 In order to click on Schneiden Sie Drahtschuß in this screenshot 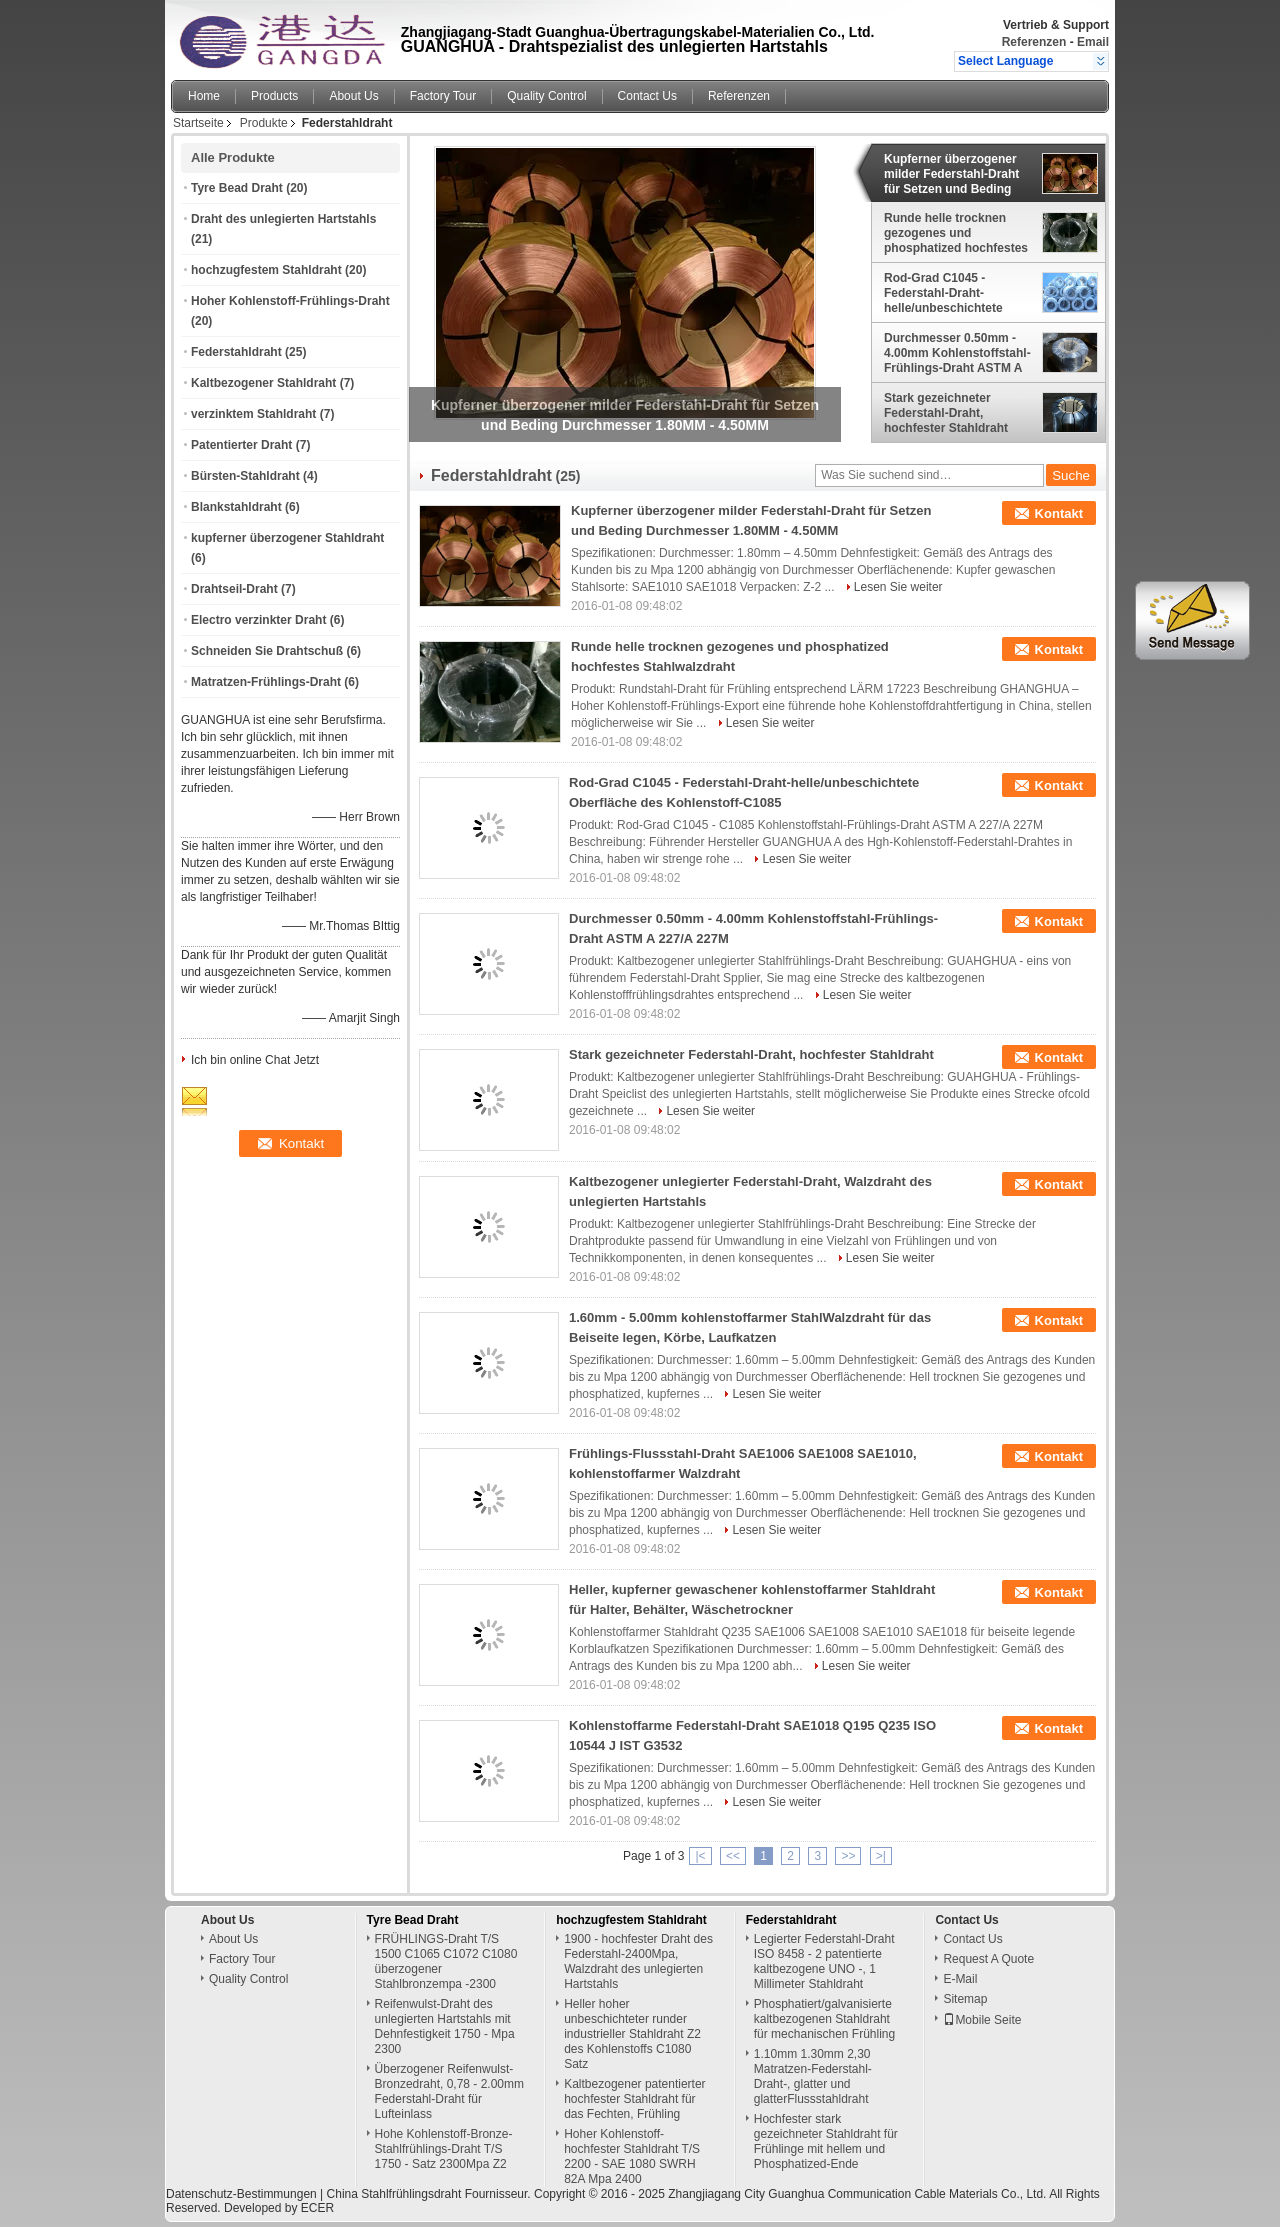, I will do `click(267, 651)`.